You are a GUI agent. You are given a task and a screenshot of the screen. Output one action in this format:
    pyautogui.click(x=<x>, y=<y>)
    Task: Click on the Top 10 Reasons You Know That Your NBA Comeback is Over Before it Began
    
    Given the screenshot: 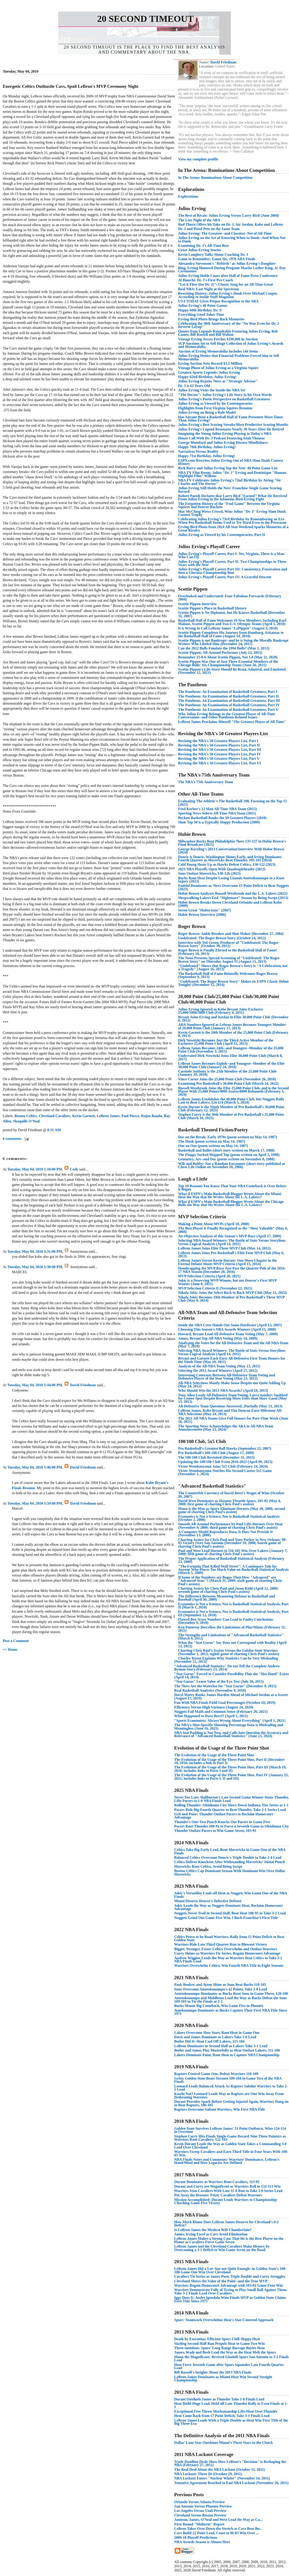 What is the action you would take?
    pyautogui.click(x=232, y=1187)
    